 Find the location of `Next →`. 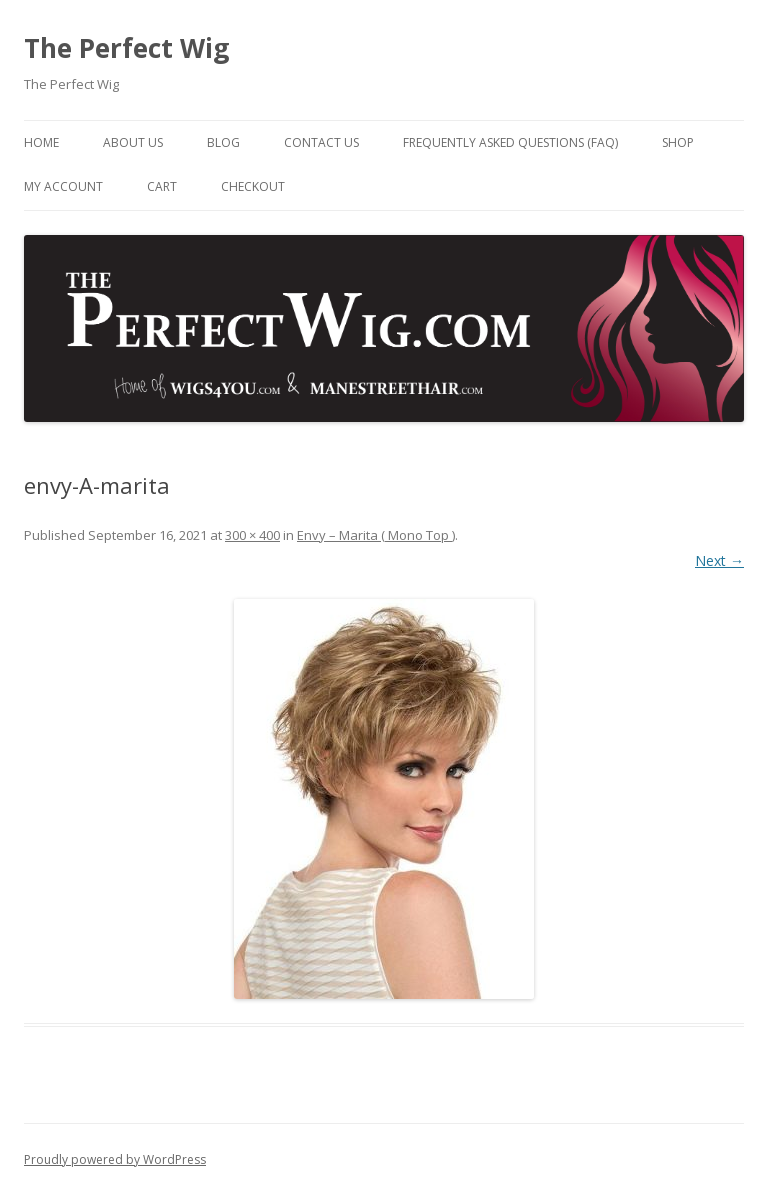

Next → is located at coordinates (719, 560).